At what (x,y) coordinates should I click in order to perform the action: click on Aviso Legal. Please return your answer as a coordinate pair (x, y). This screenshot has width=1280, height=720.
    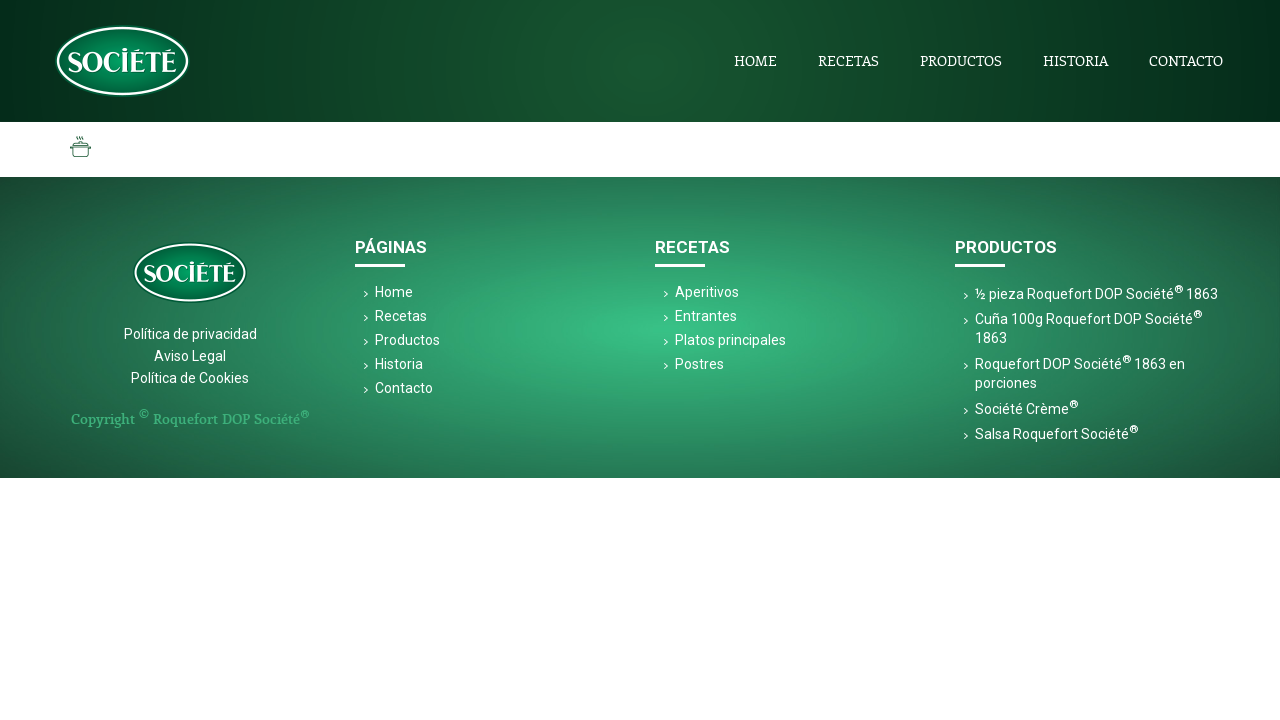
    Looking at the image, I should click on (190, 356).